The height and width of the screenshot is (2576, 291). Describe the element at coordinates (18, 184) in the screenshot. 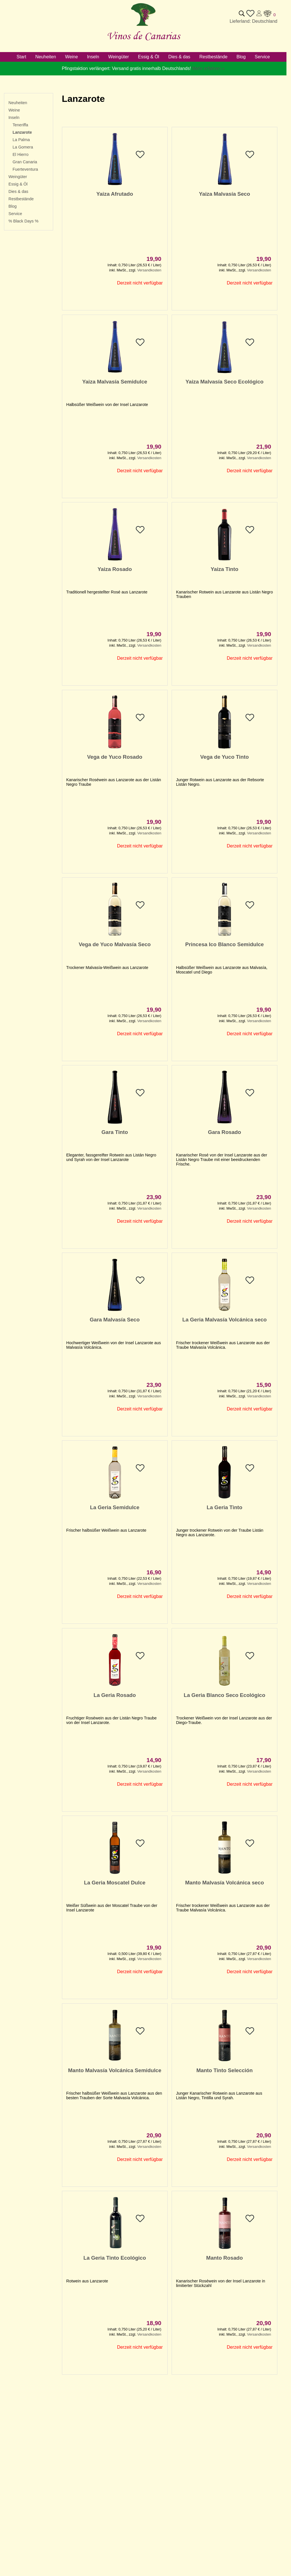

I see `Essig & Öl` at that location.